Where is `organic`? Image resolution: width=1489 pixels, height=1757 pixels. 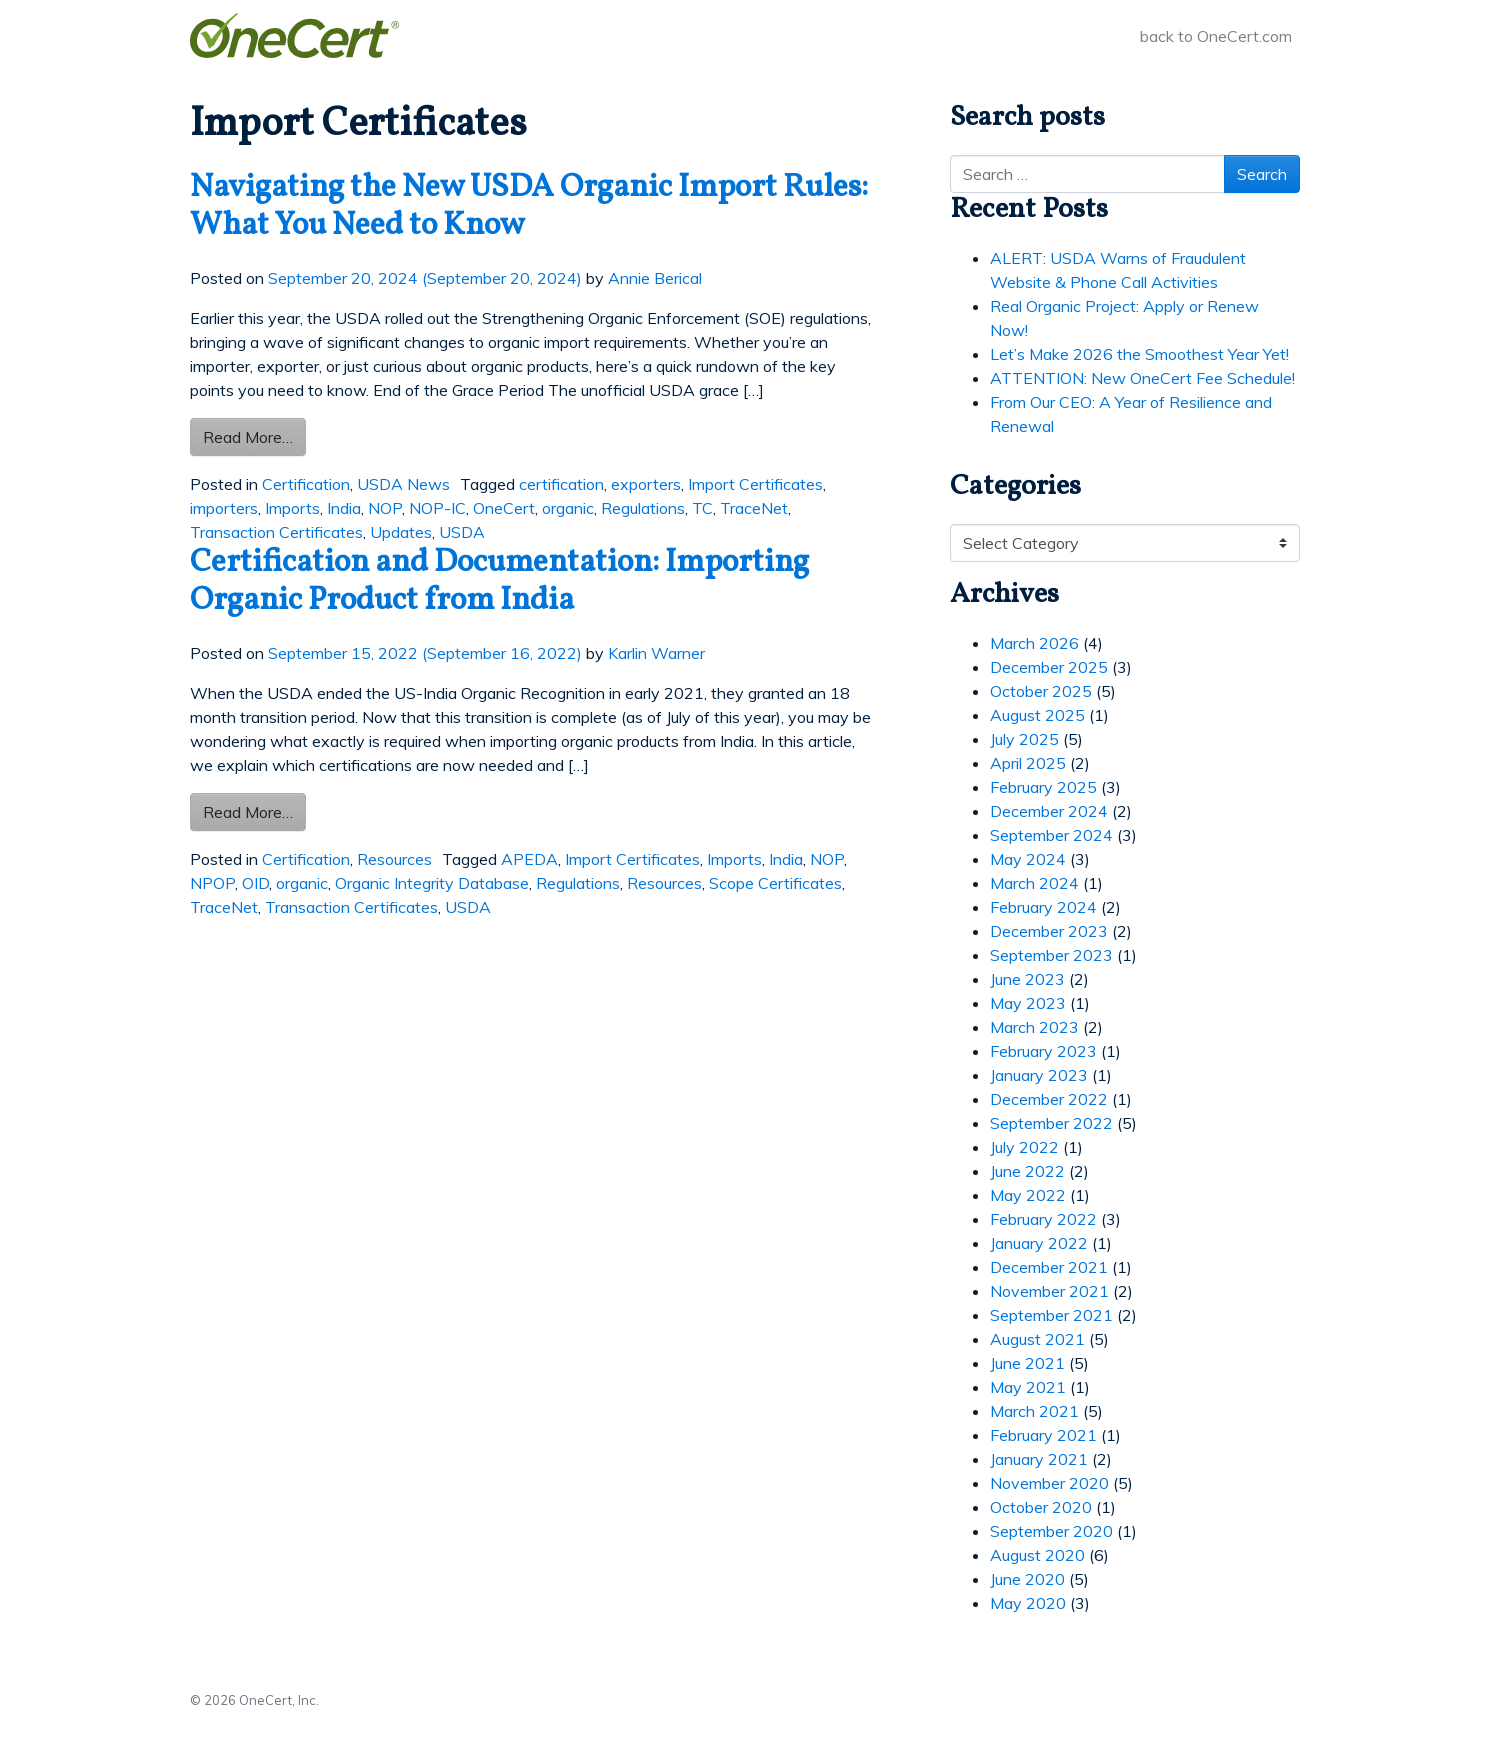 organic is located at coordinates (568, 508).